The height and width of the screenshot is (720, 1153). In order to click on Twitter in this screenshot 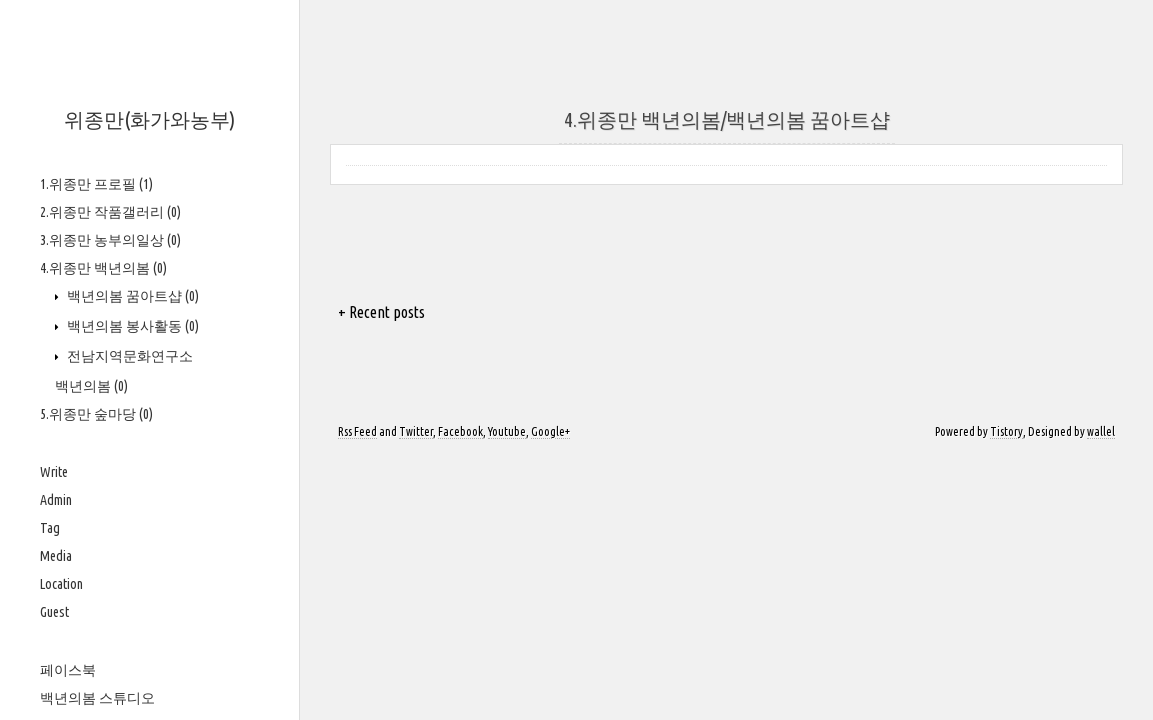, I will do `click(416, 431)`.